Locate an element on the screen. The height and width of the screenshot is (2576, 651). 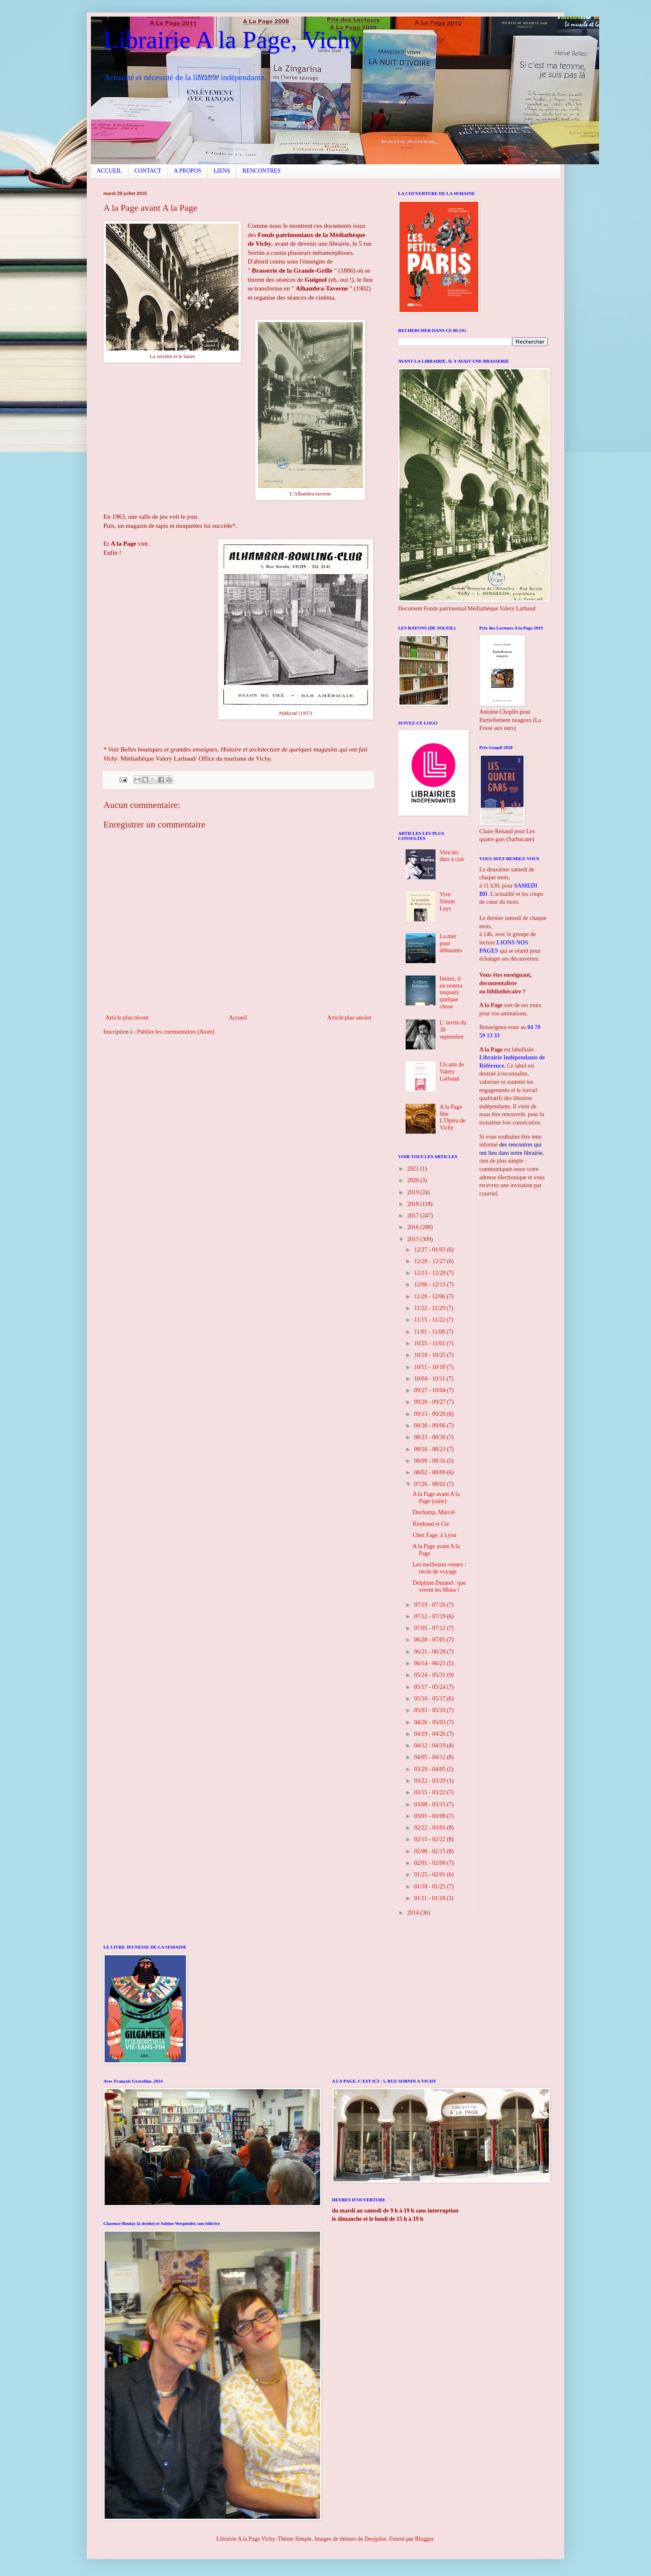
2014 is located at coordinates (414, 1913).